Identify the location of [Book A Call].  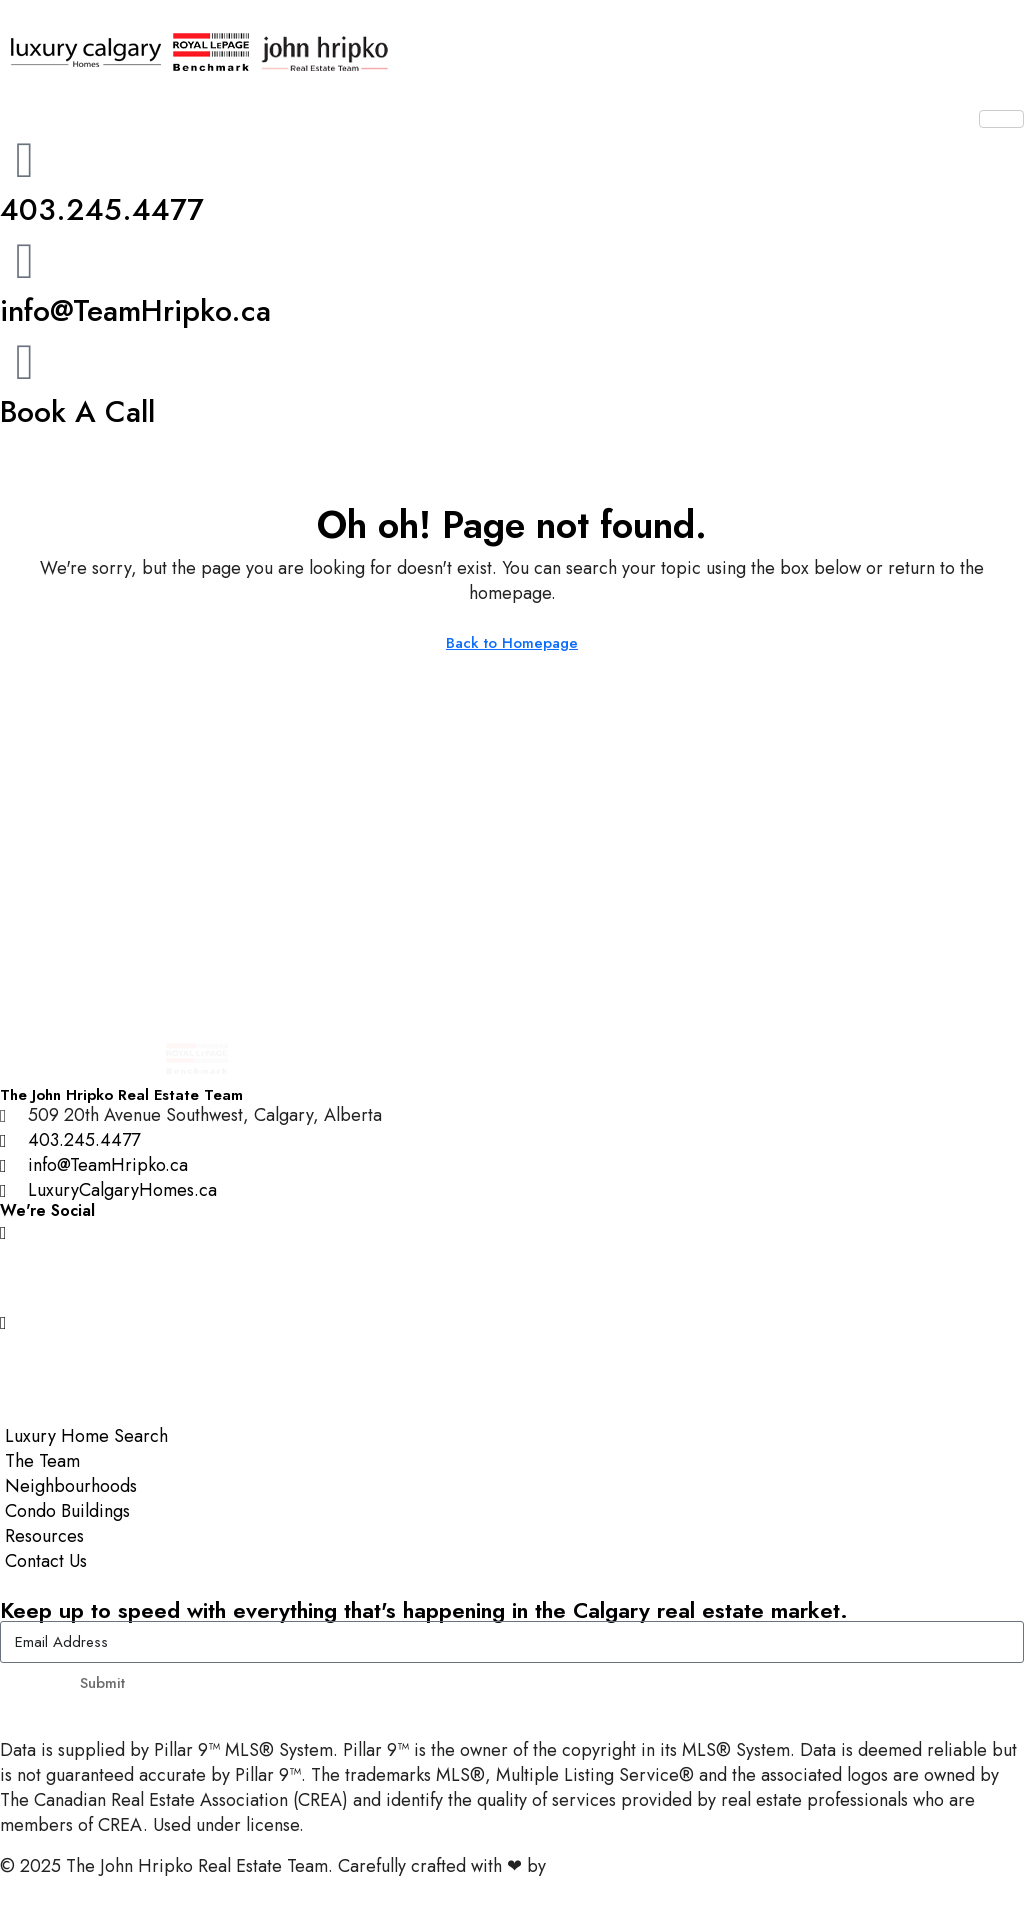
(25, 362).